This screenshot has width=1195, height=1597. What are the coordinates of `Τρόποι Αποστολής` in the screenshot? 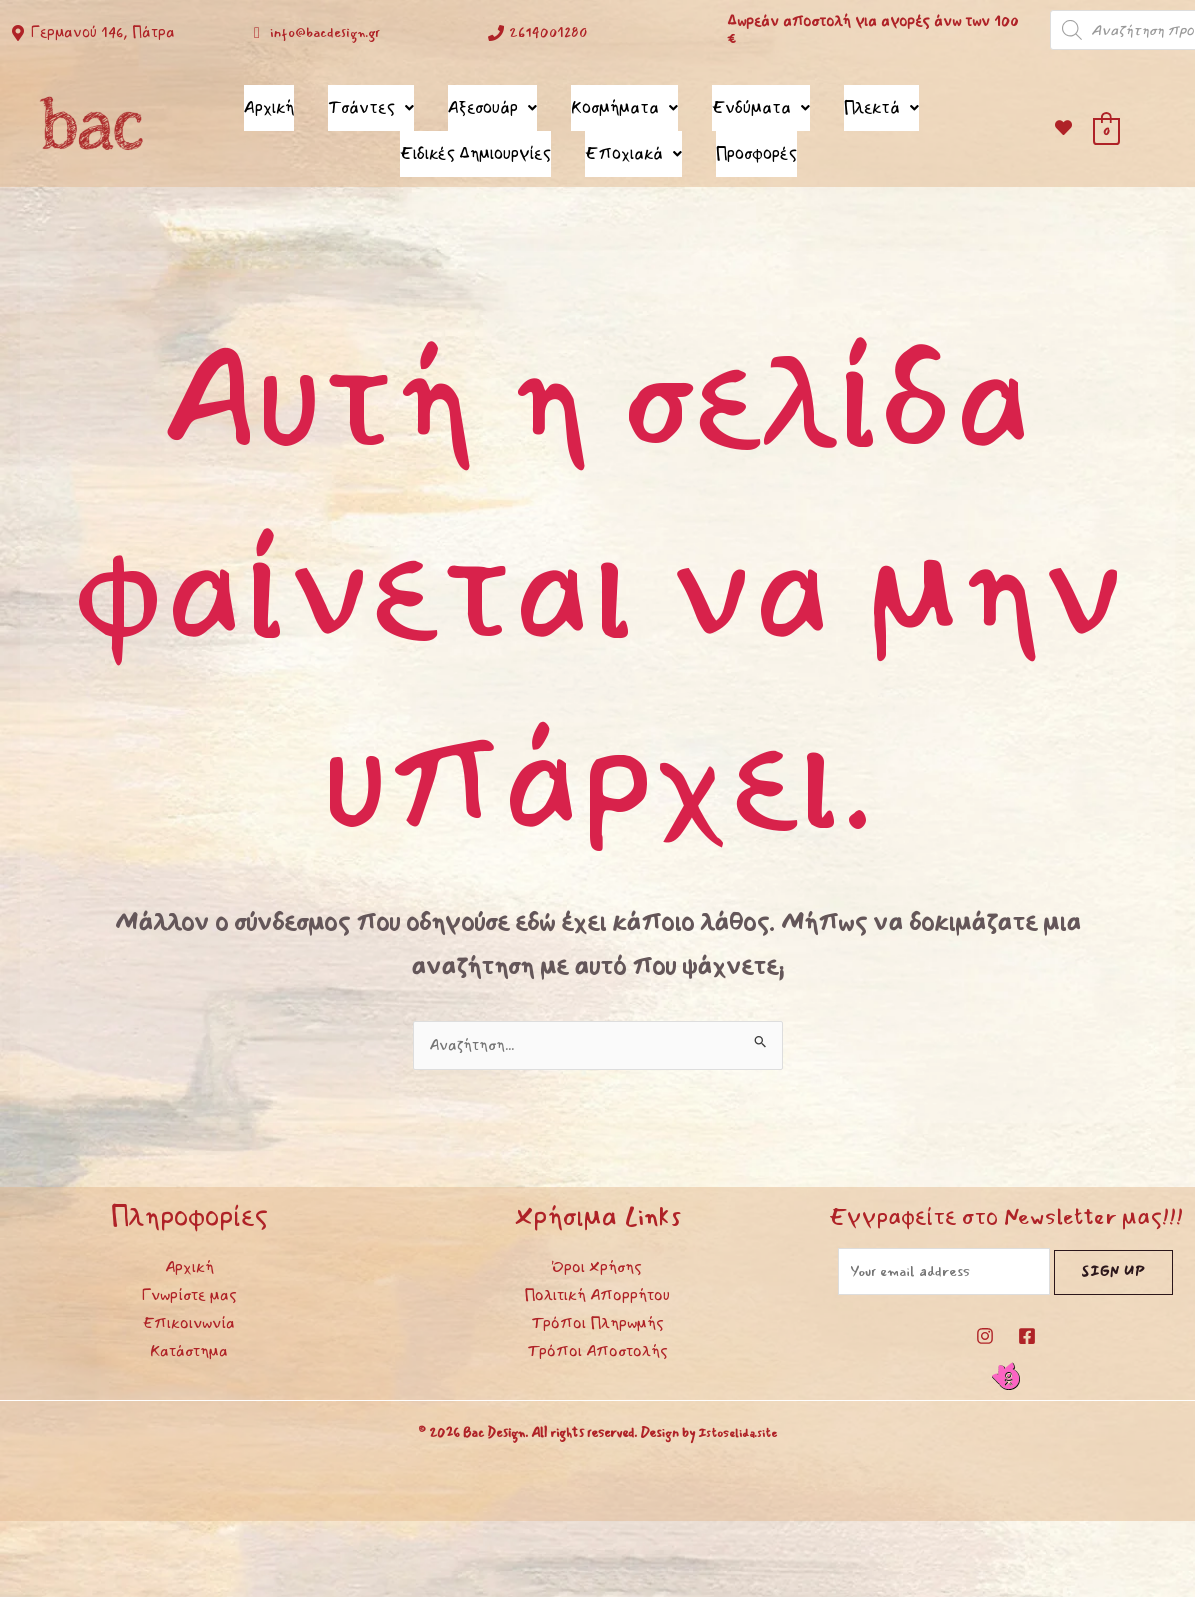 It's located at (597, 1337).